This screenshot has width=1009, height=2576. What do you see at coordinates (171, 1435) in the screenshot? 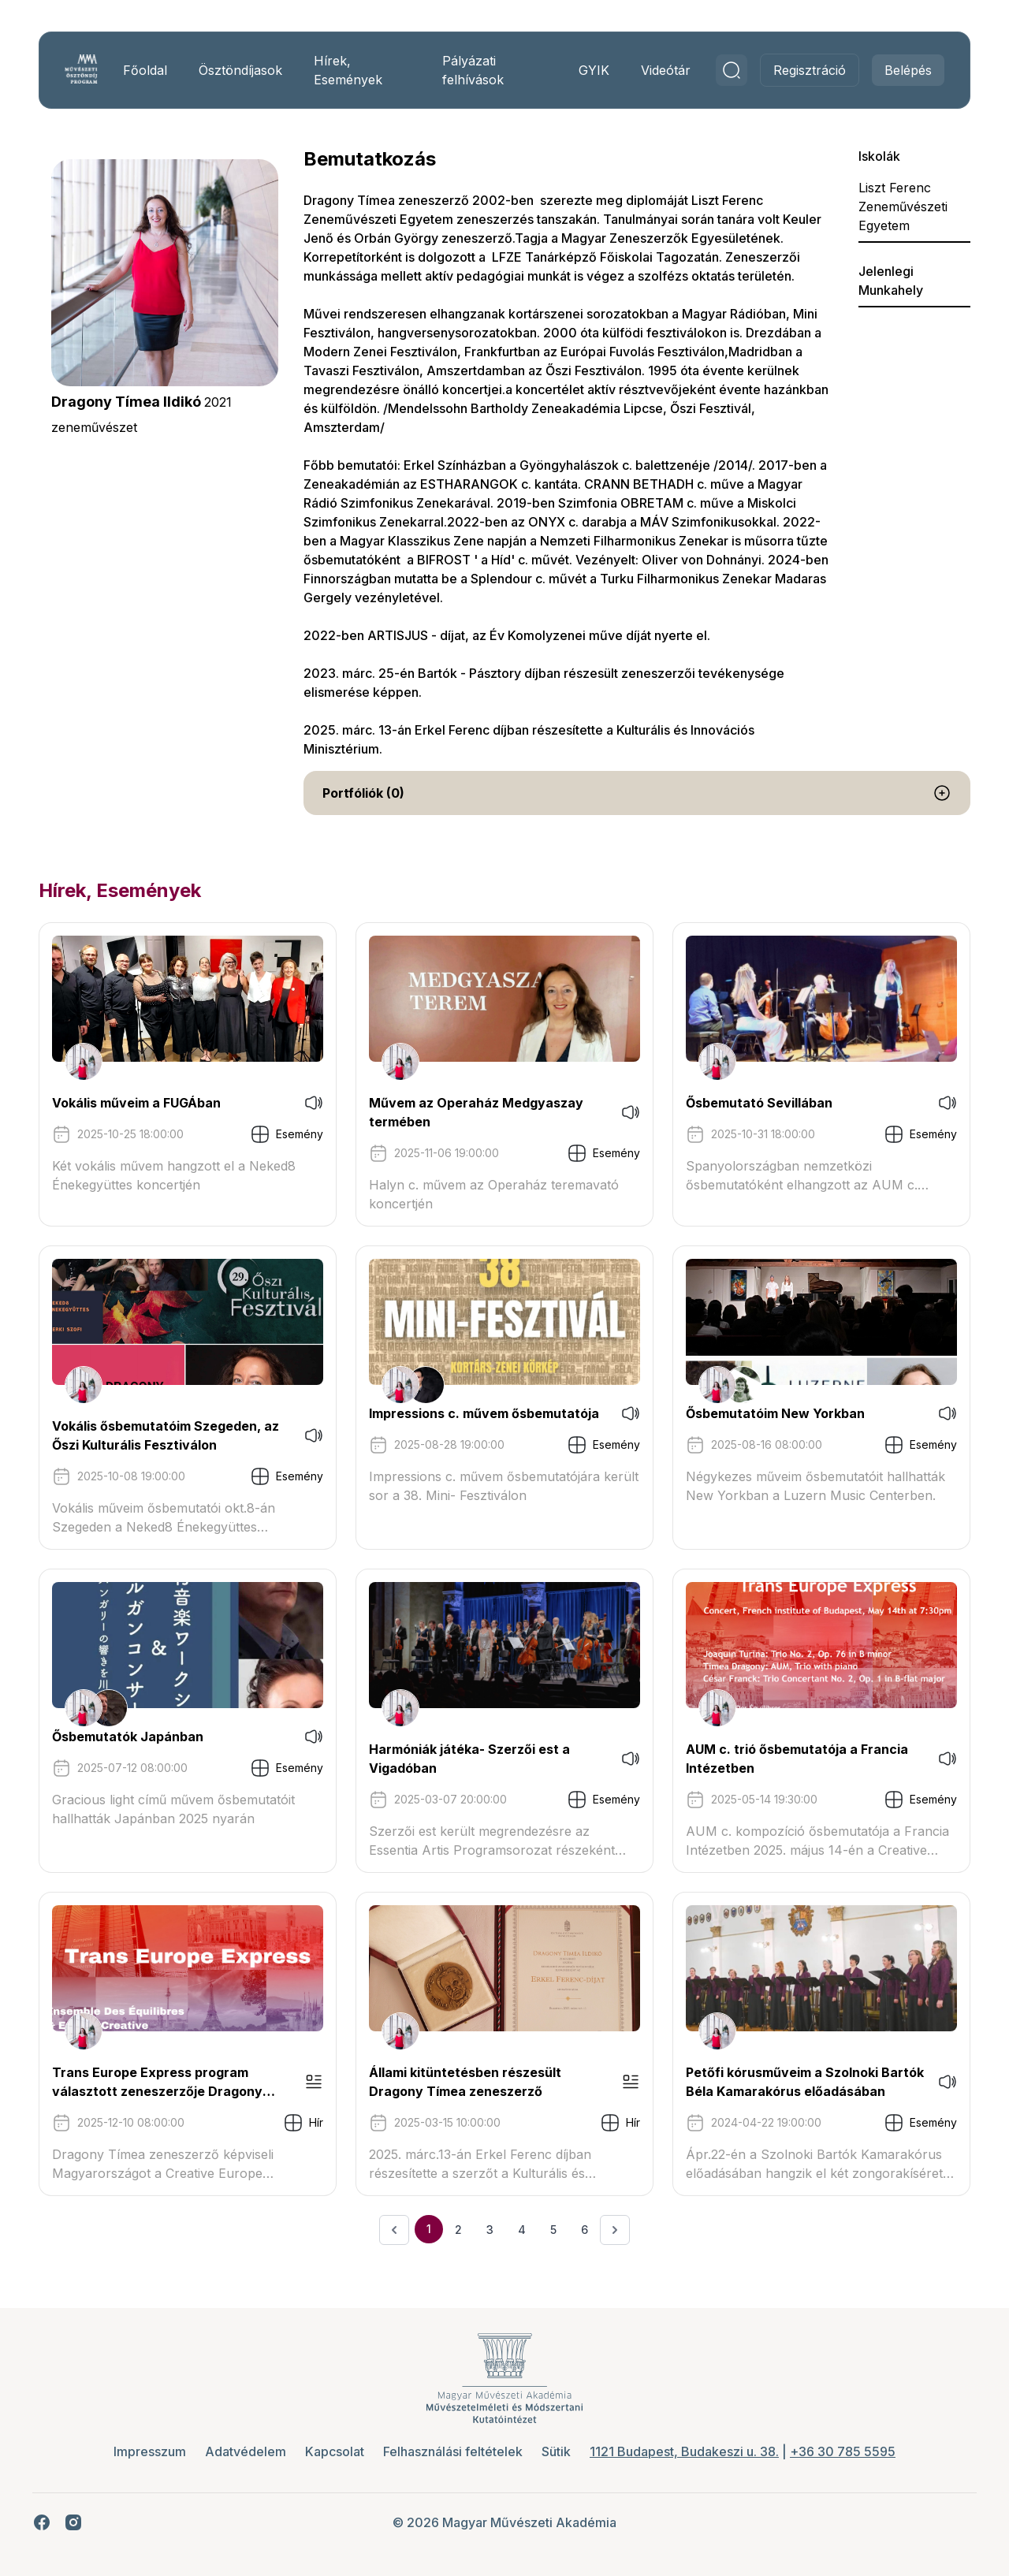
I see `Vokális ősbemutatóim Szegeden, az Őszi Kulturális Fesztiválon` at bounding box center [171, 1435].